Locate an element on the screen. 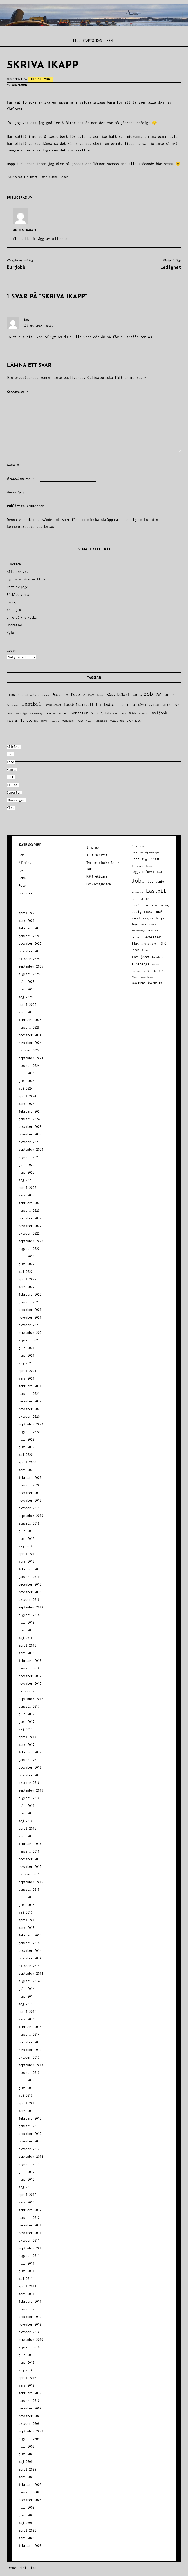 The height and width of the screenshot is (2576, 188). december 2022 is located at coordinates (30, 1218).